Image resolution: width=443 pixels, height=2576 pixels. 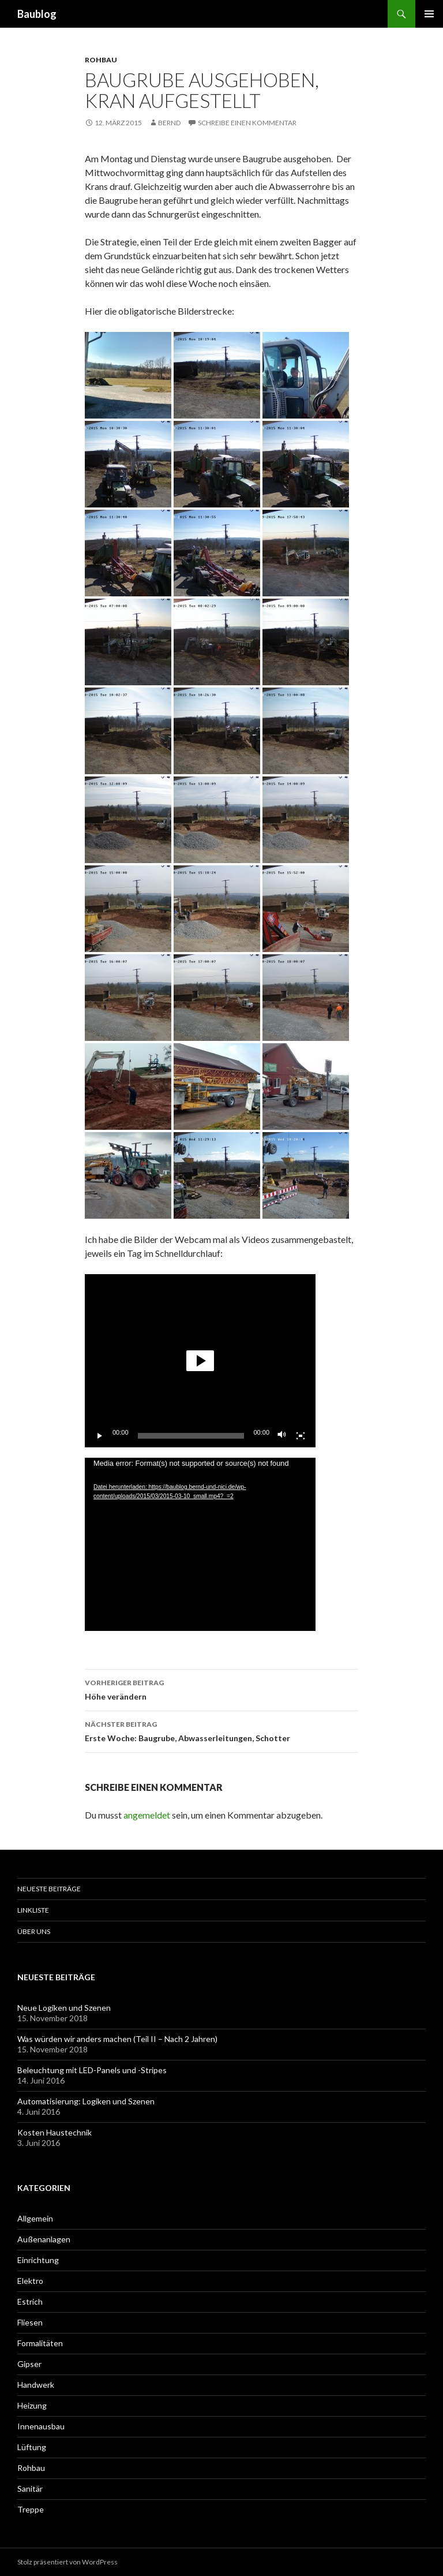 I want to click on Treppe, so click(x=30, y=2509).